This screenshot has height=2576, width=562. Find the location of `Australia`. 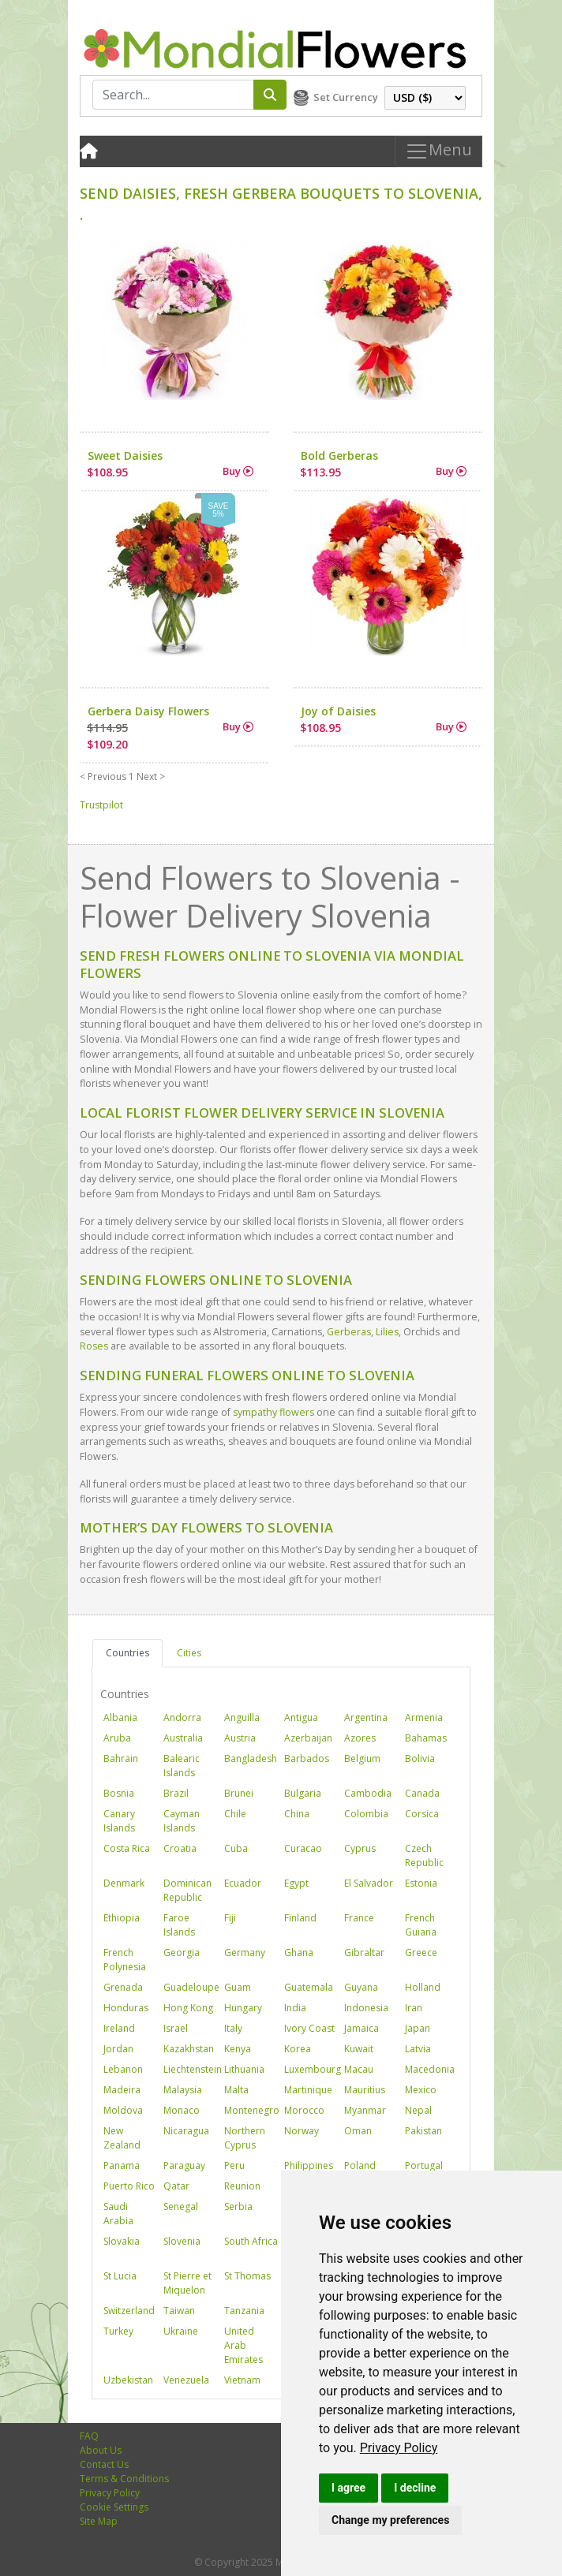

Australia is located at coordinates (183, 1738).